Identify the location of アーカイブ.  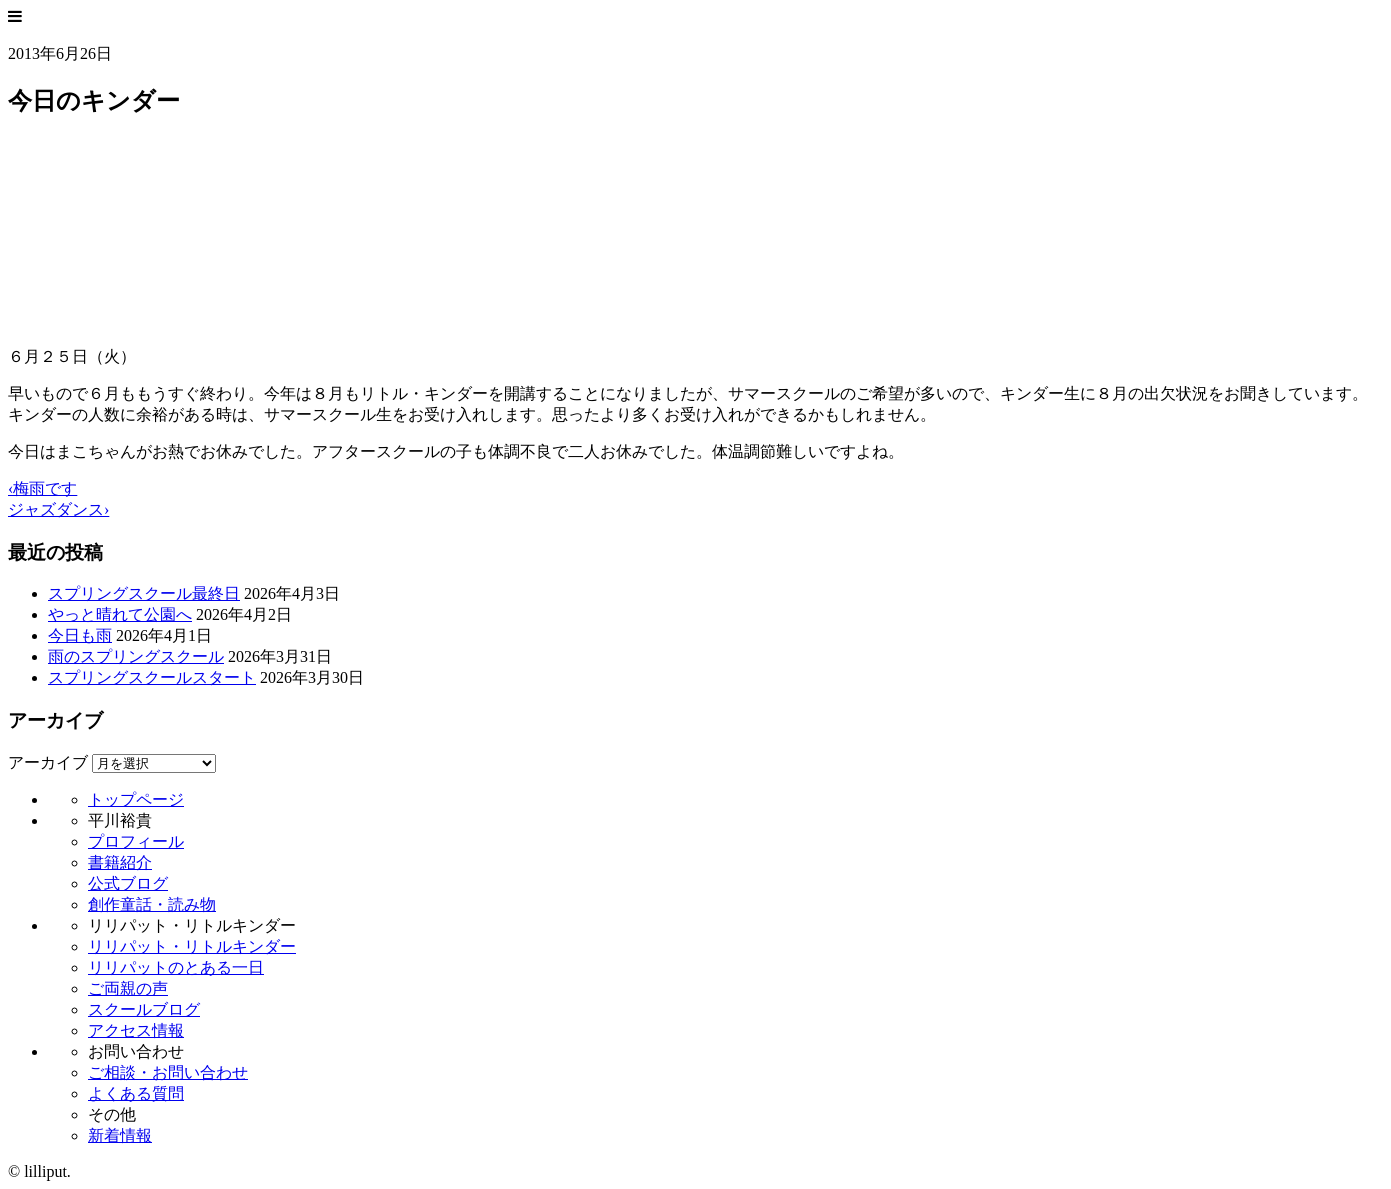
(48, 762).